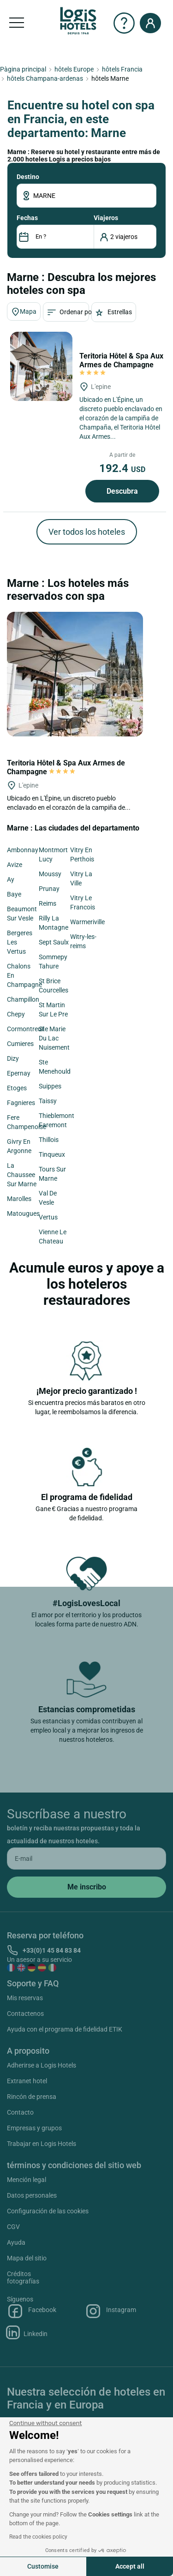 This screenshot has height=2576, width=173. Describe the element at coordinates (32, 2195) in the screenshot. I see `Datos personales` at that location.